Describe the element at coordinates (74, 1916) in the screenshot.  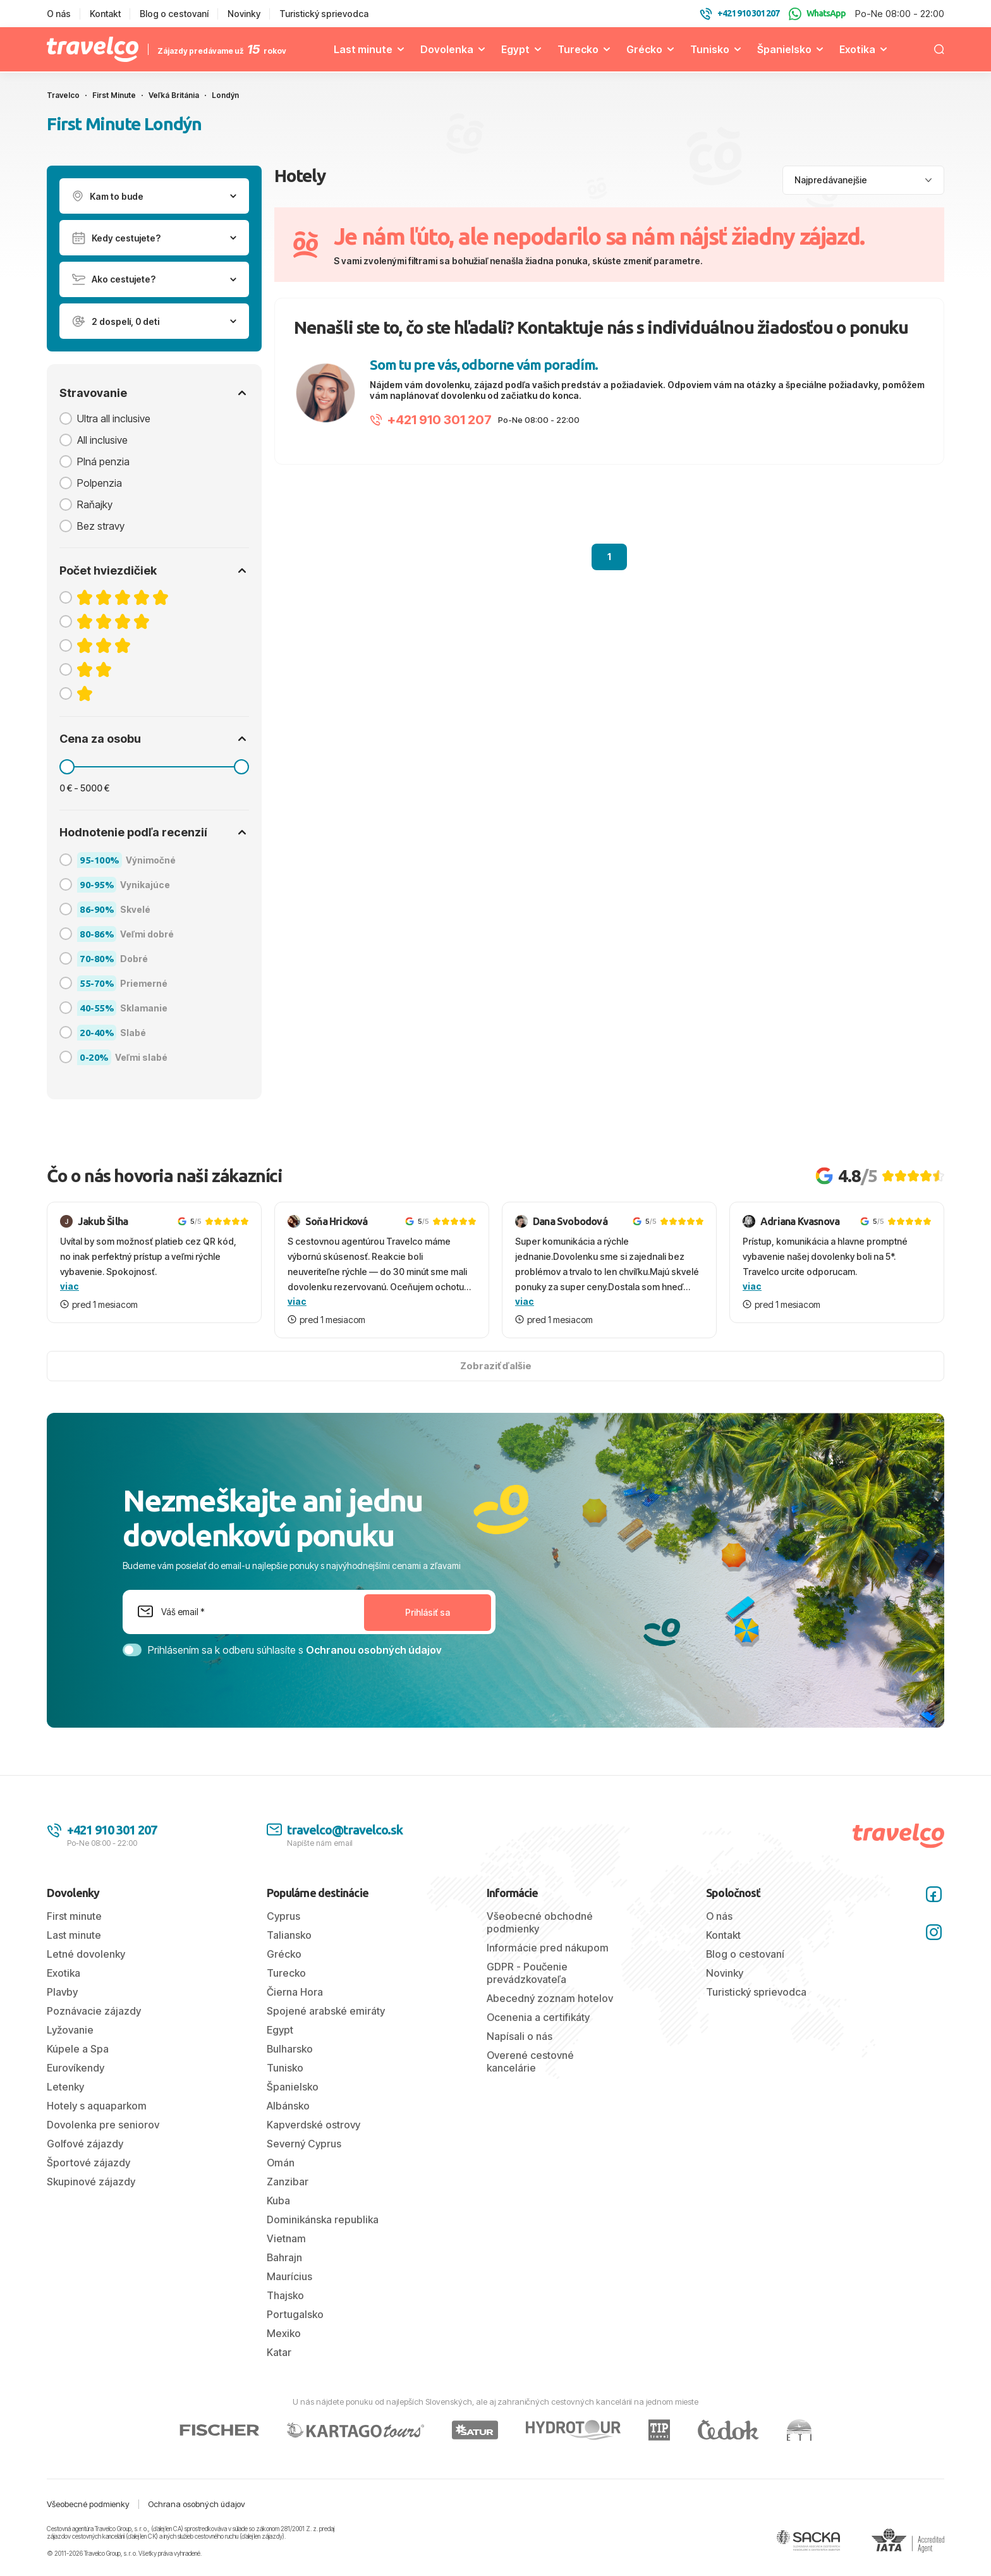
I see `First minute` at that location.